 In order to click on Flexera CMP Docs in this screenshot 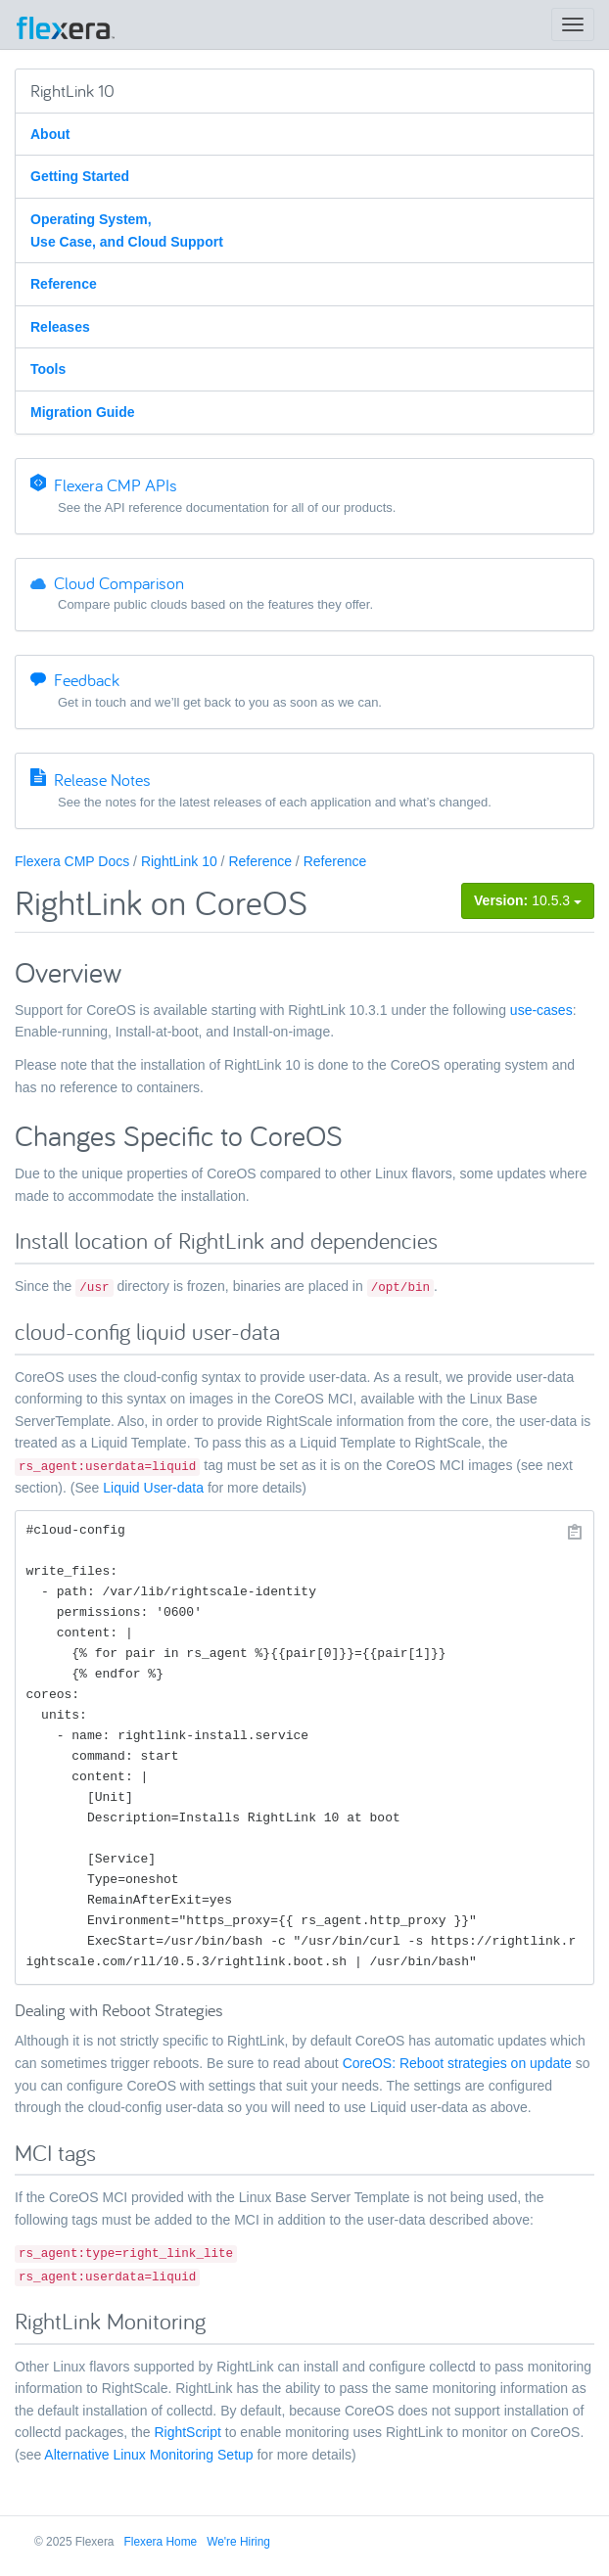, I will do `click(72, 861)`.